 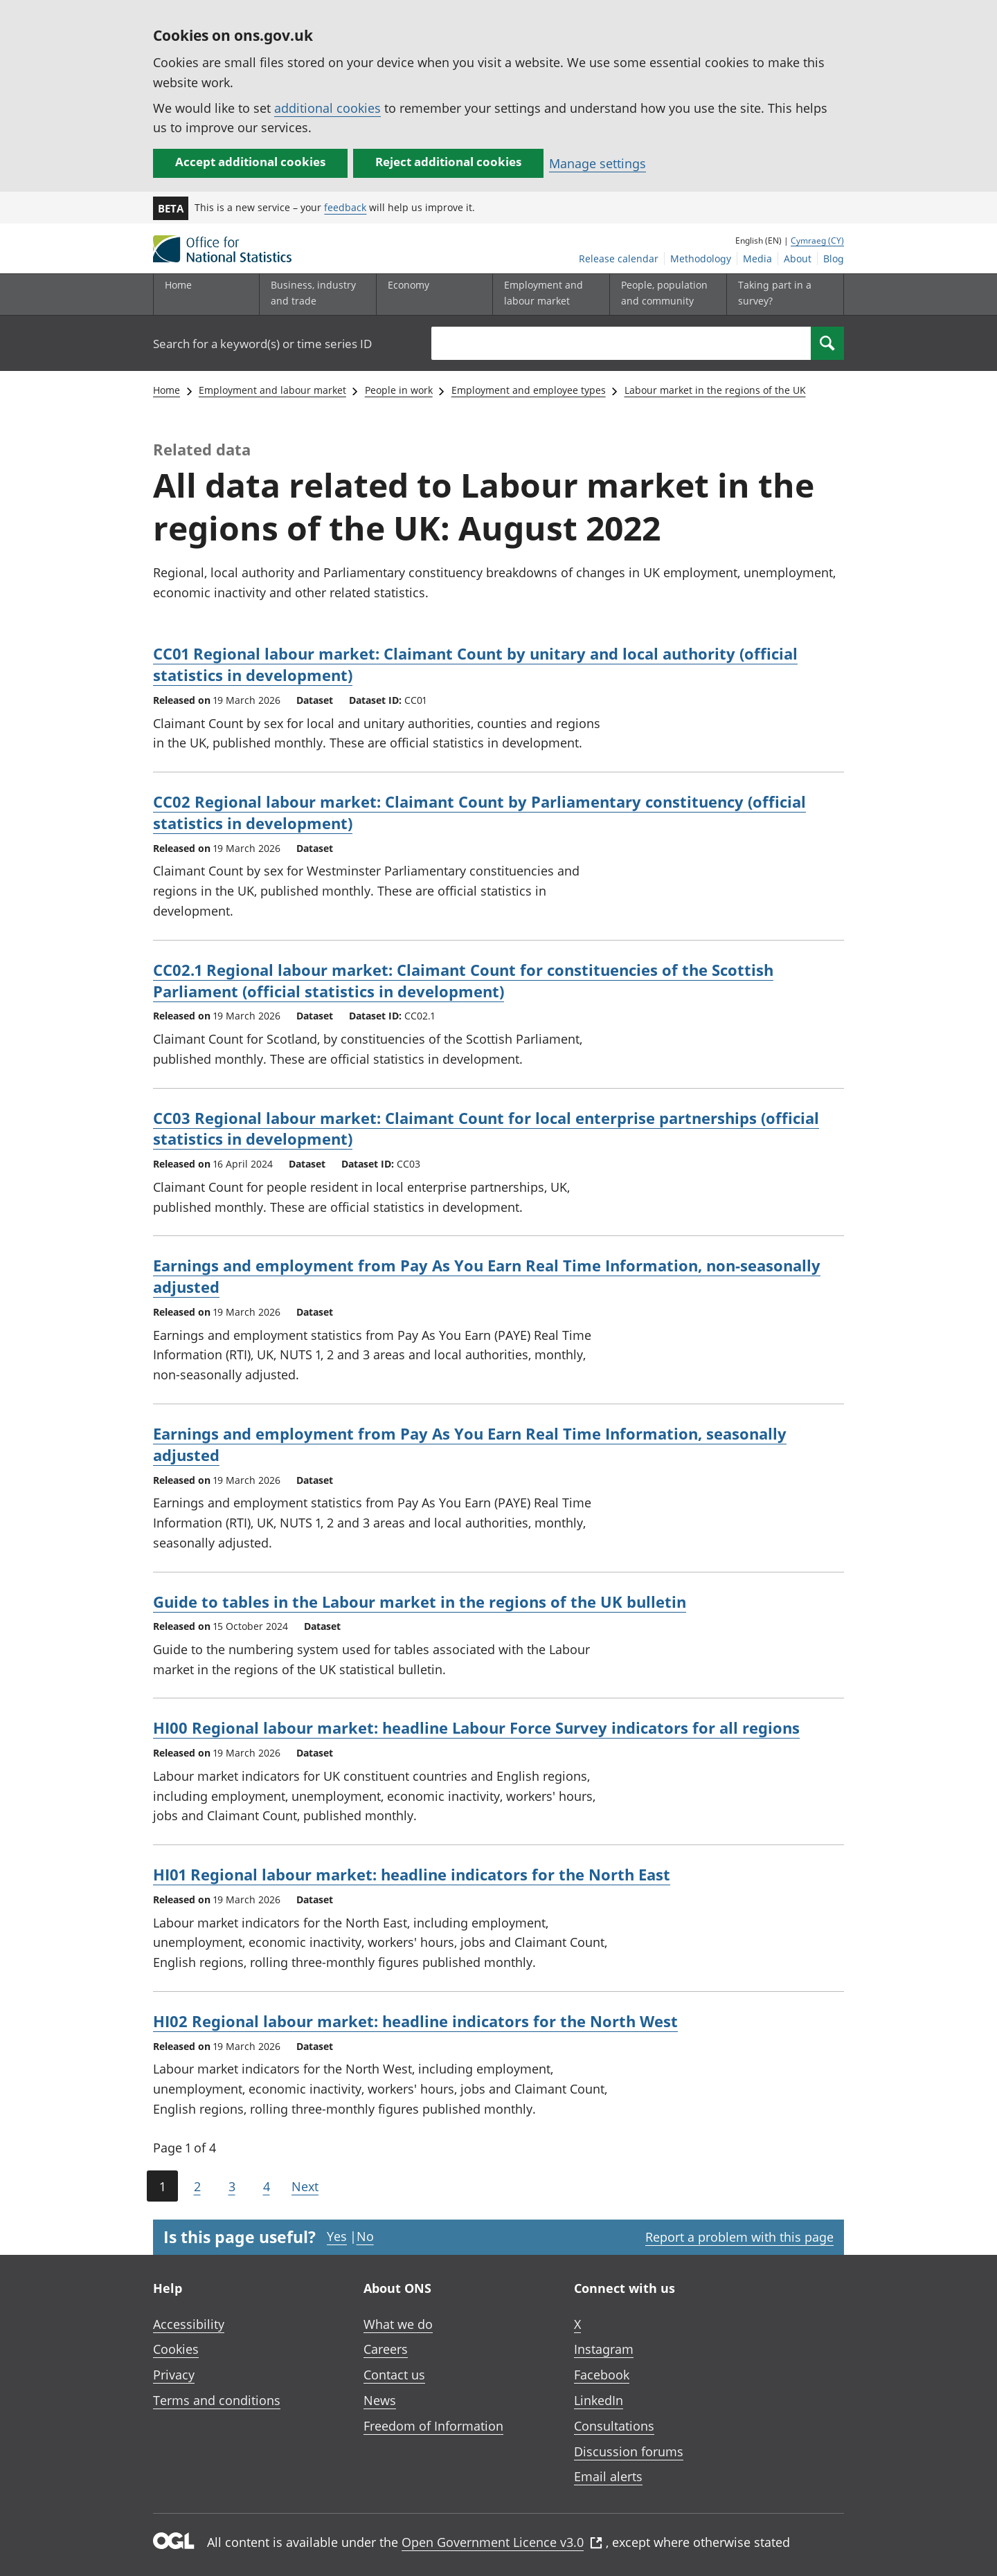 What do you see at coordinates (178, 284) in the screenshot?
I see `Home` at bounding box center [178, 284].